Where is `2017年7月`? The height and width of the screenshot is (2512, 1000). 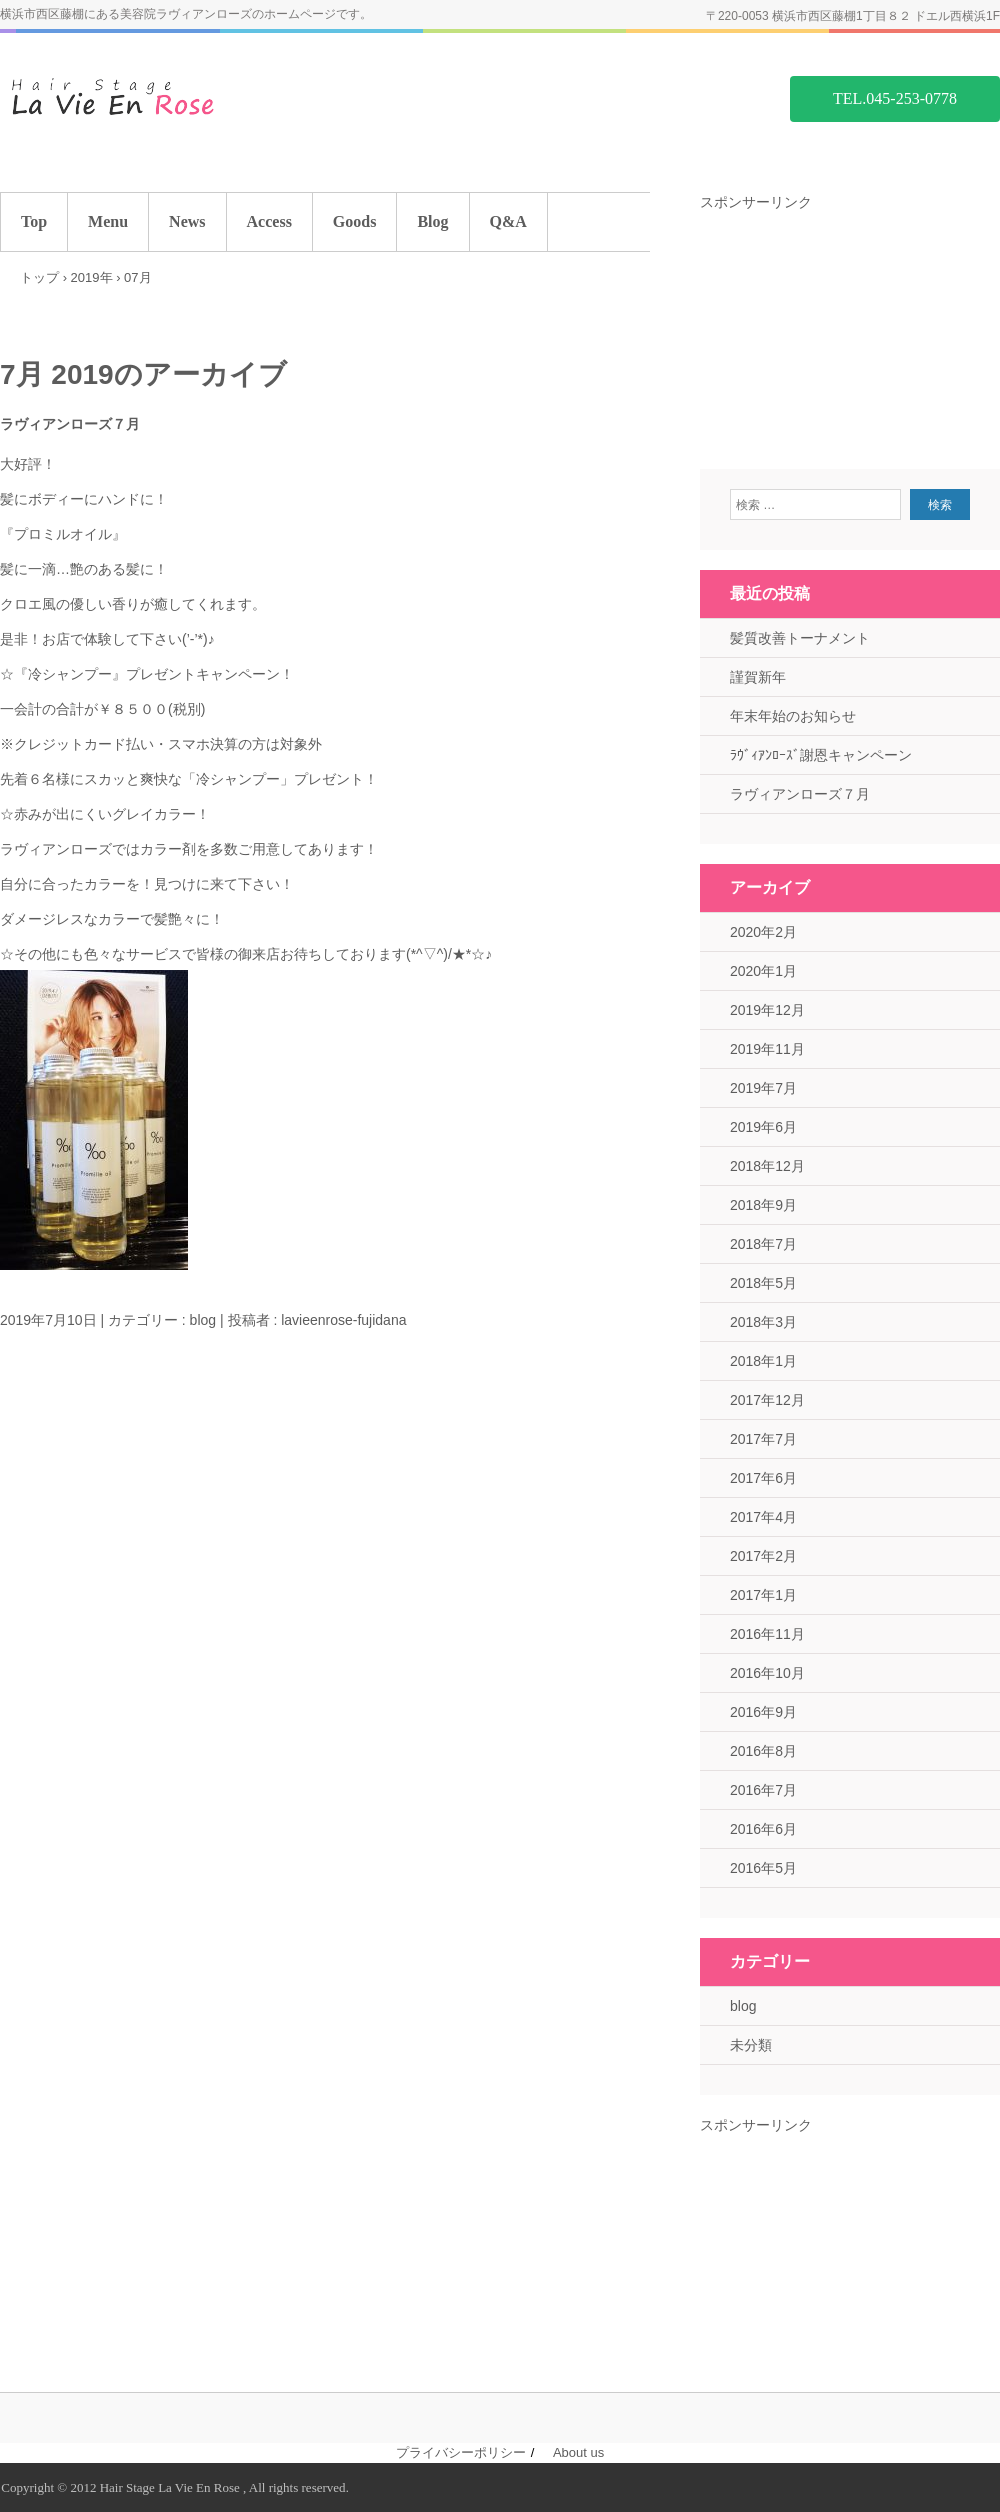 2017年7月 is located at coordinates (763, 1439).